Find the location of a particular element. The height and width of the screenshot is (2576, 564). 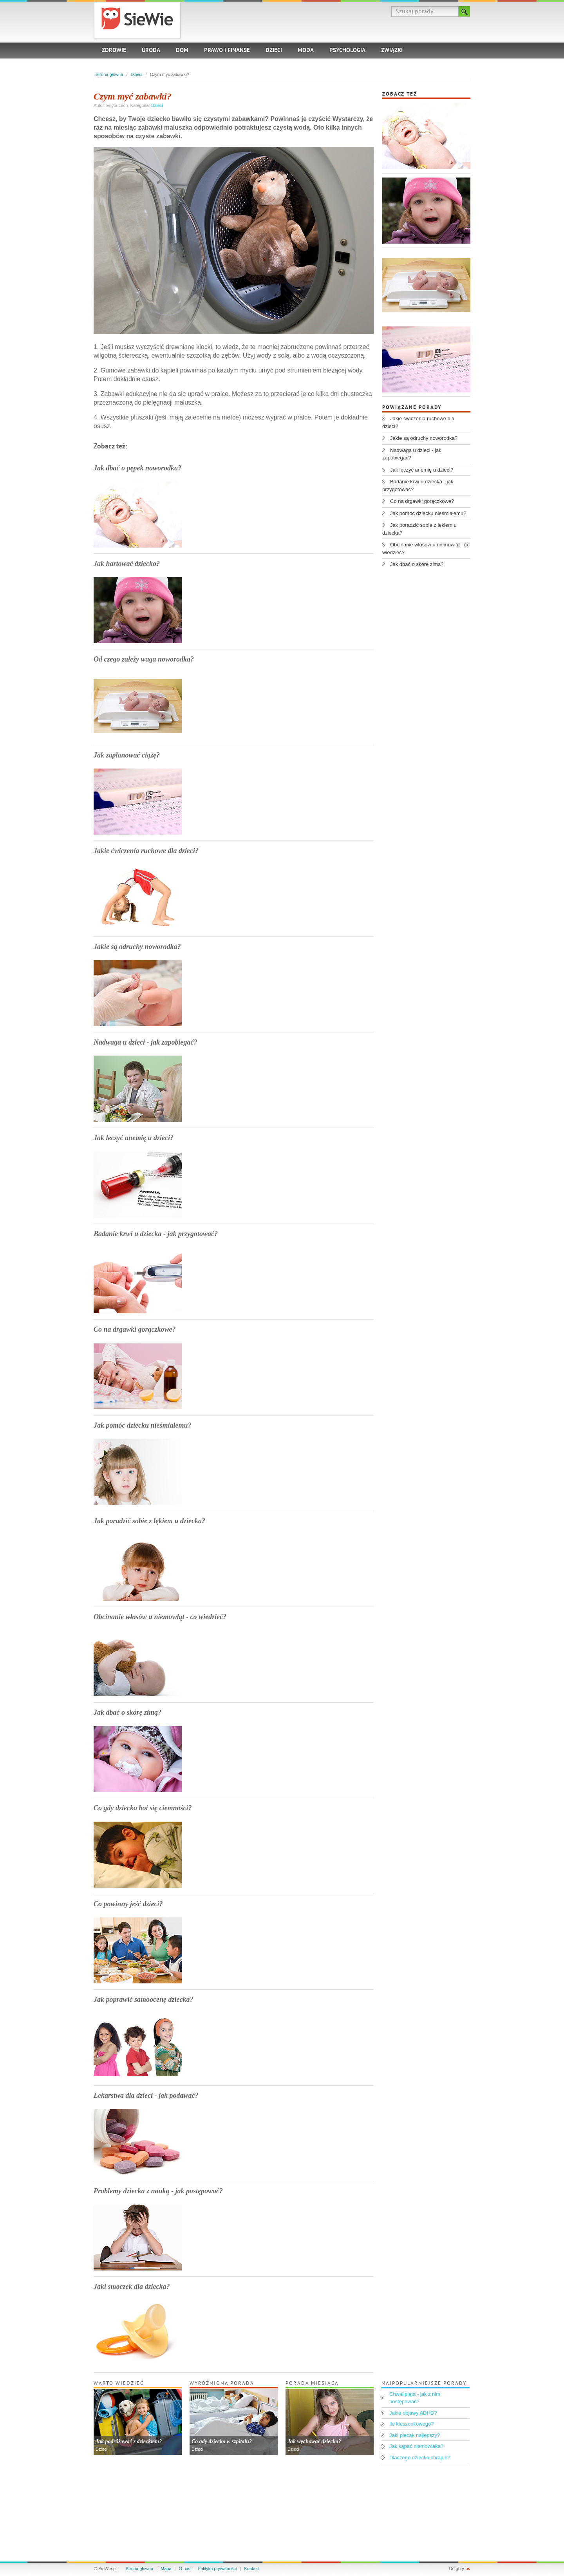

Co na drgawki gorączkowe? is located at coordinates (135, 1329).